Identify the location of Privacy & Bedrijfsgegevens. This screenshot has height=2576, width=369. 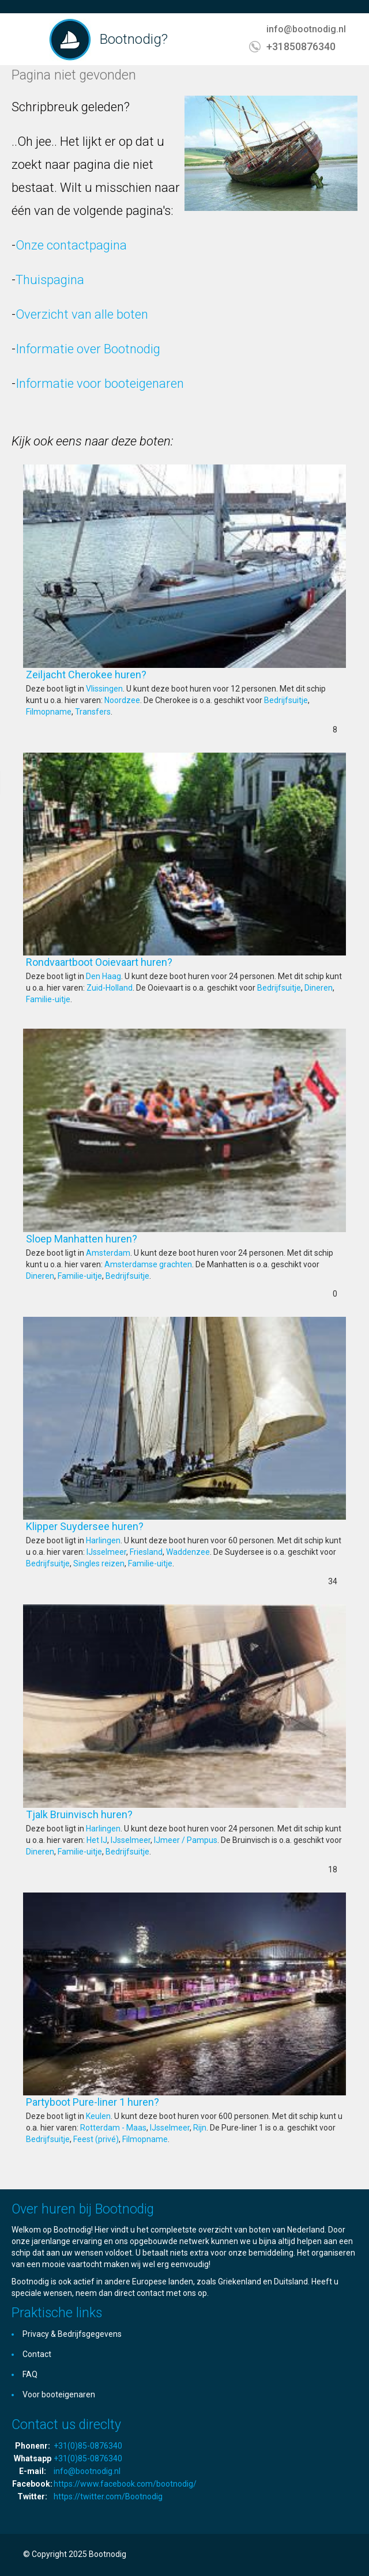
(72, 2334).